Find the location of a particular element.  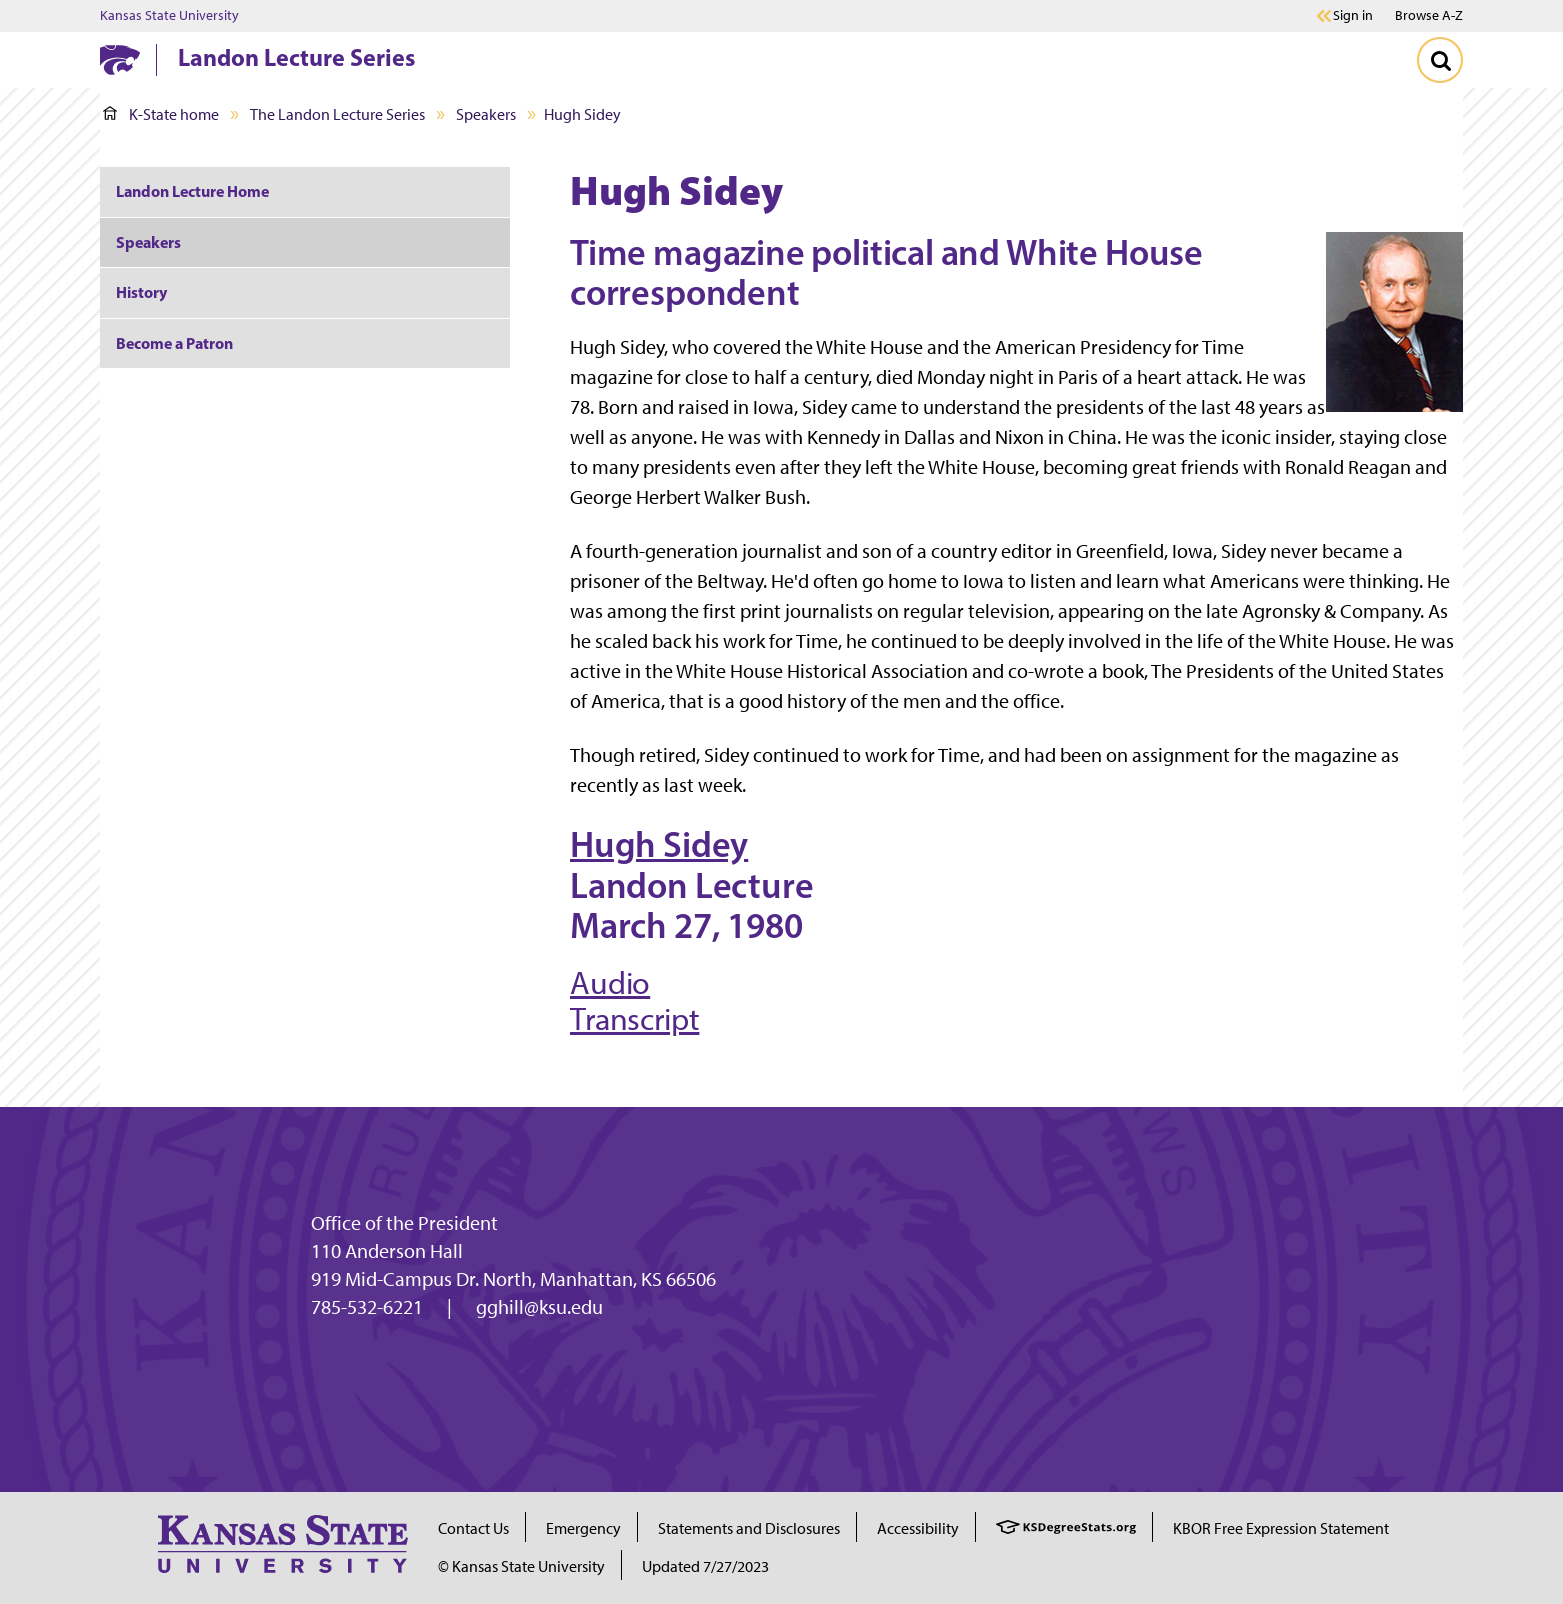

Become a Patron is located at coordinates (174, 343).